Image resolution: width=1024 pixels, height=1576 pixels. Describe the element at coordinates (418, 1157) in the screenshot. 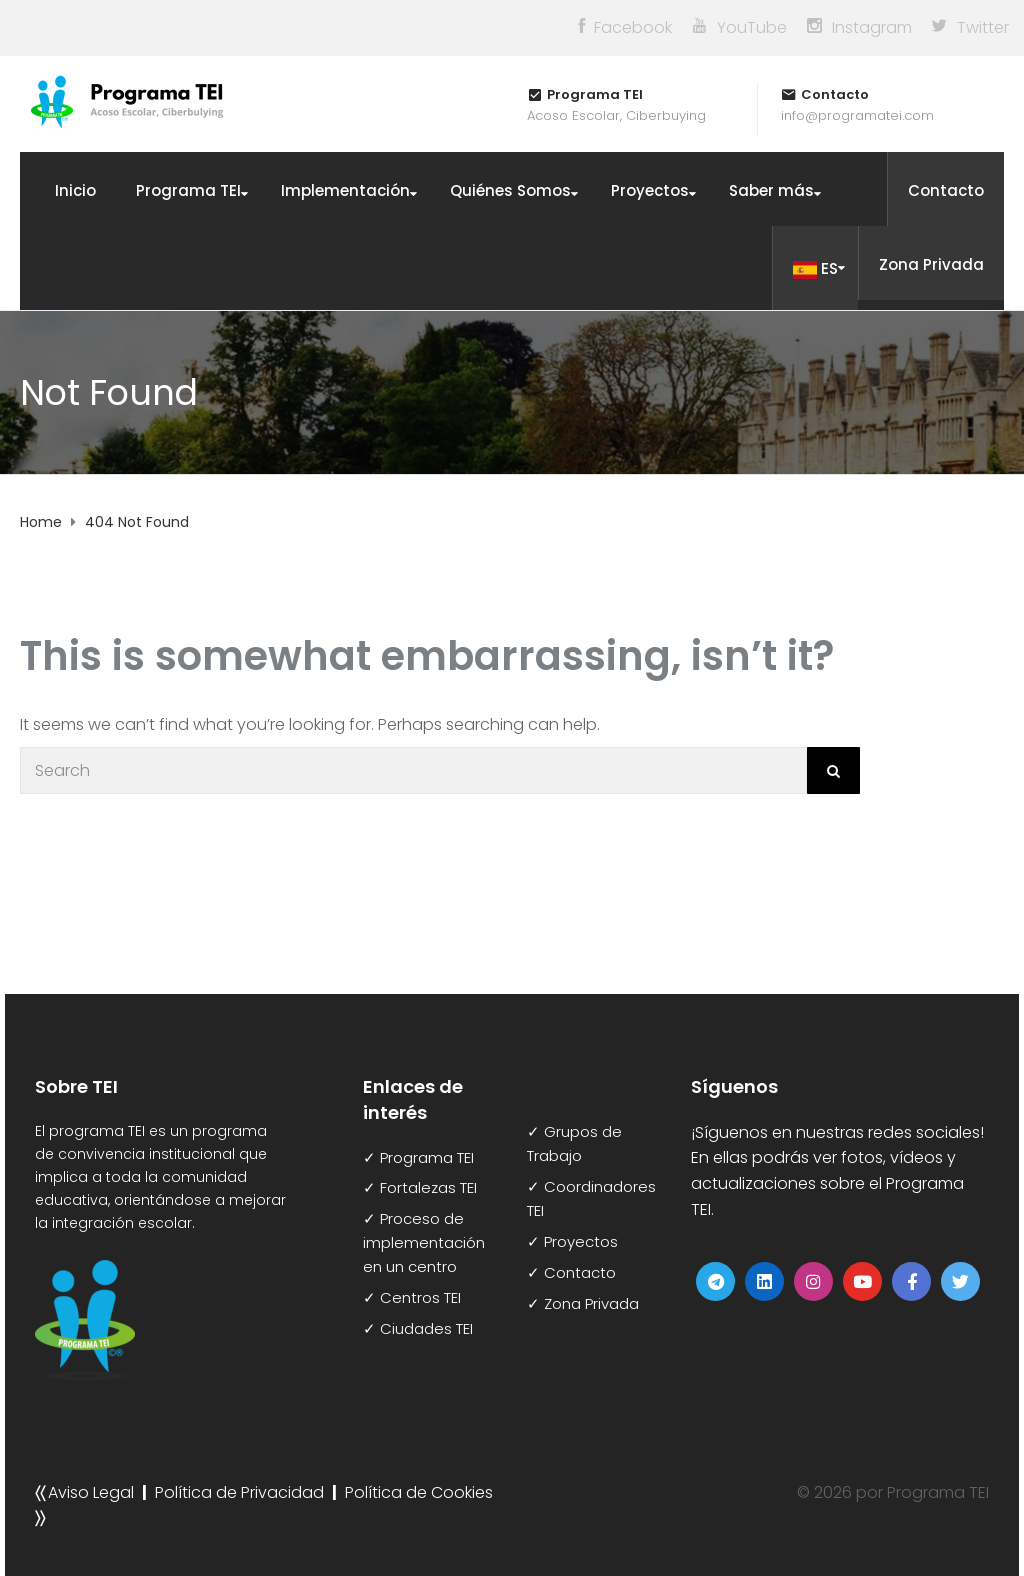

I see `✓ Programa TEI` at that location.